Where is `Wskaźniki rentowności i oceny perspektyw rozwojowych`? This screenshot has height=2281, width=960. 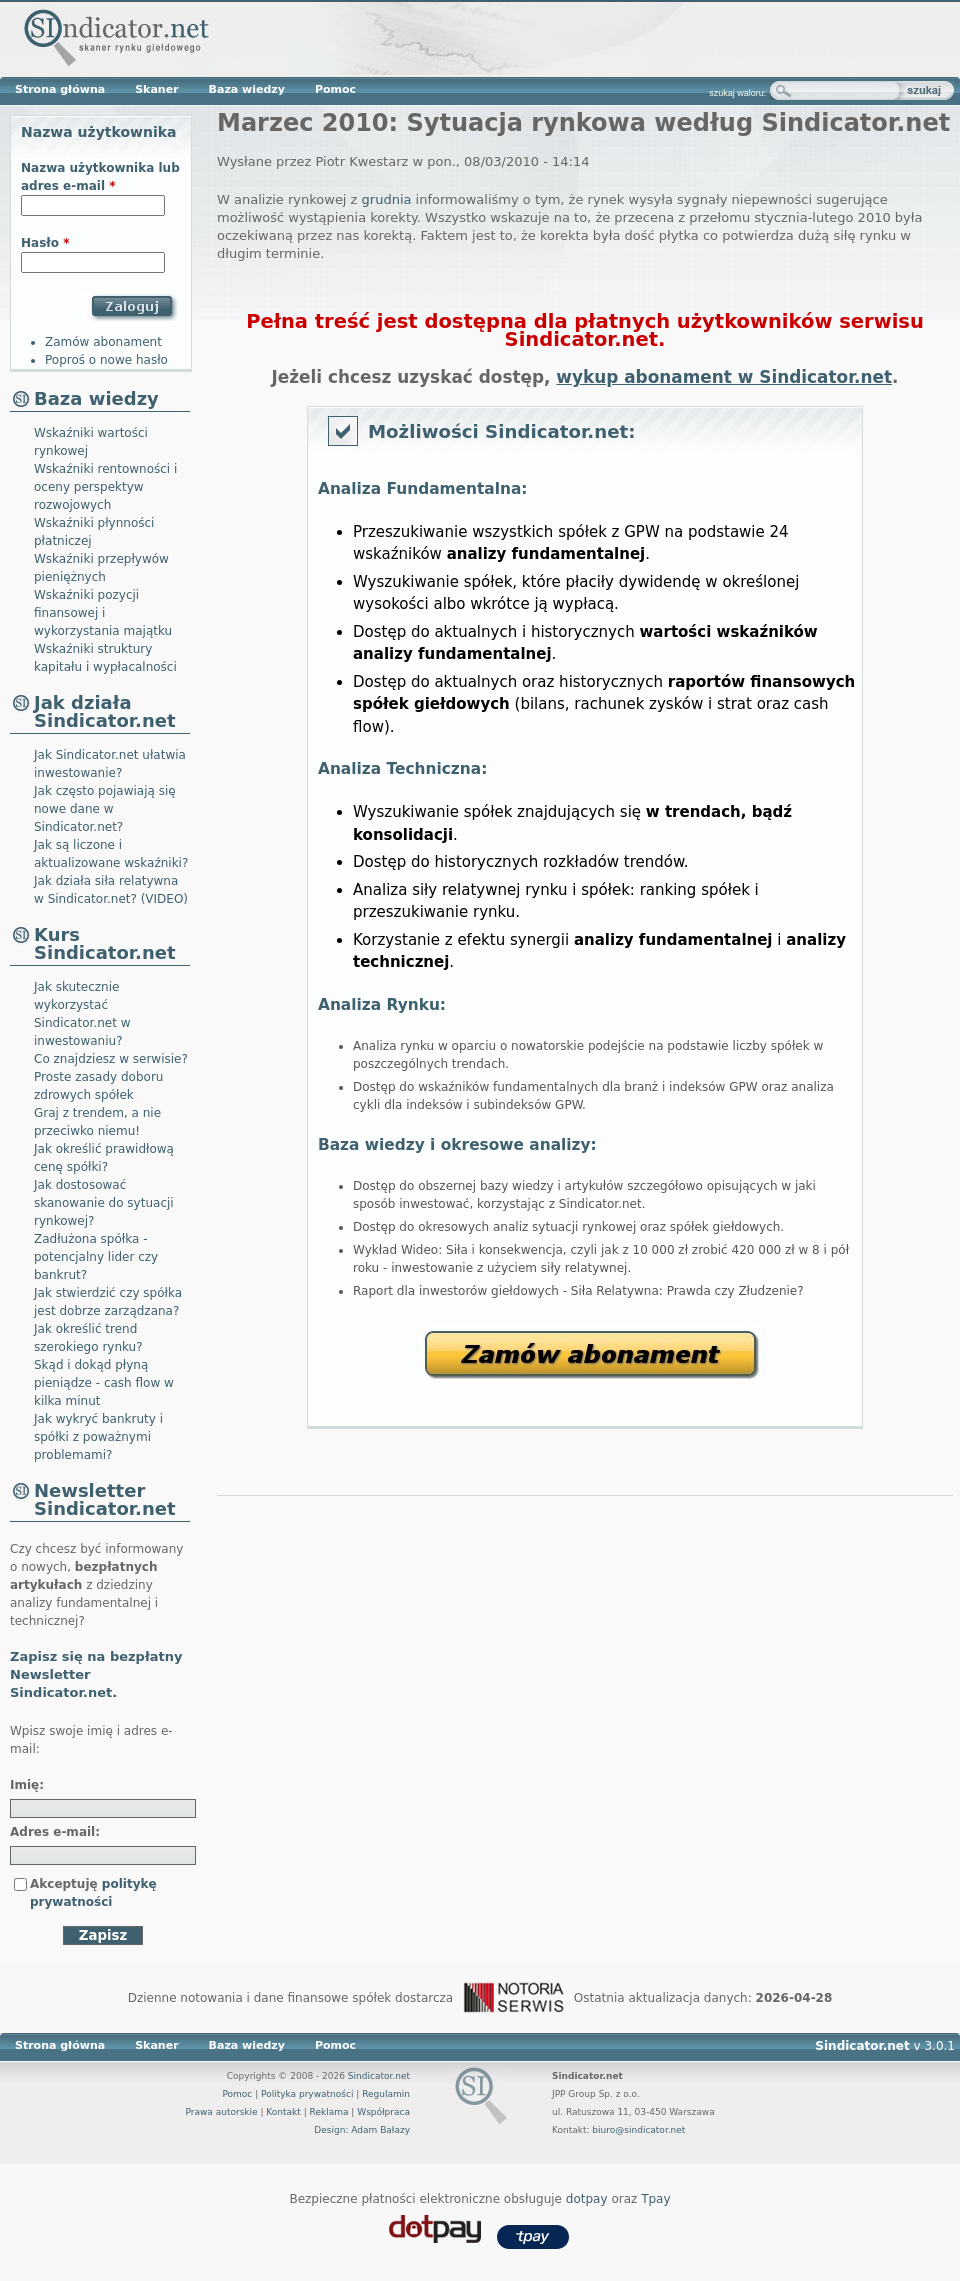 Wskaźniki rentowności i oceny perspektyw rozwojowych is located at coordinates (105, 487).